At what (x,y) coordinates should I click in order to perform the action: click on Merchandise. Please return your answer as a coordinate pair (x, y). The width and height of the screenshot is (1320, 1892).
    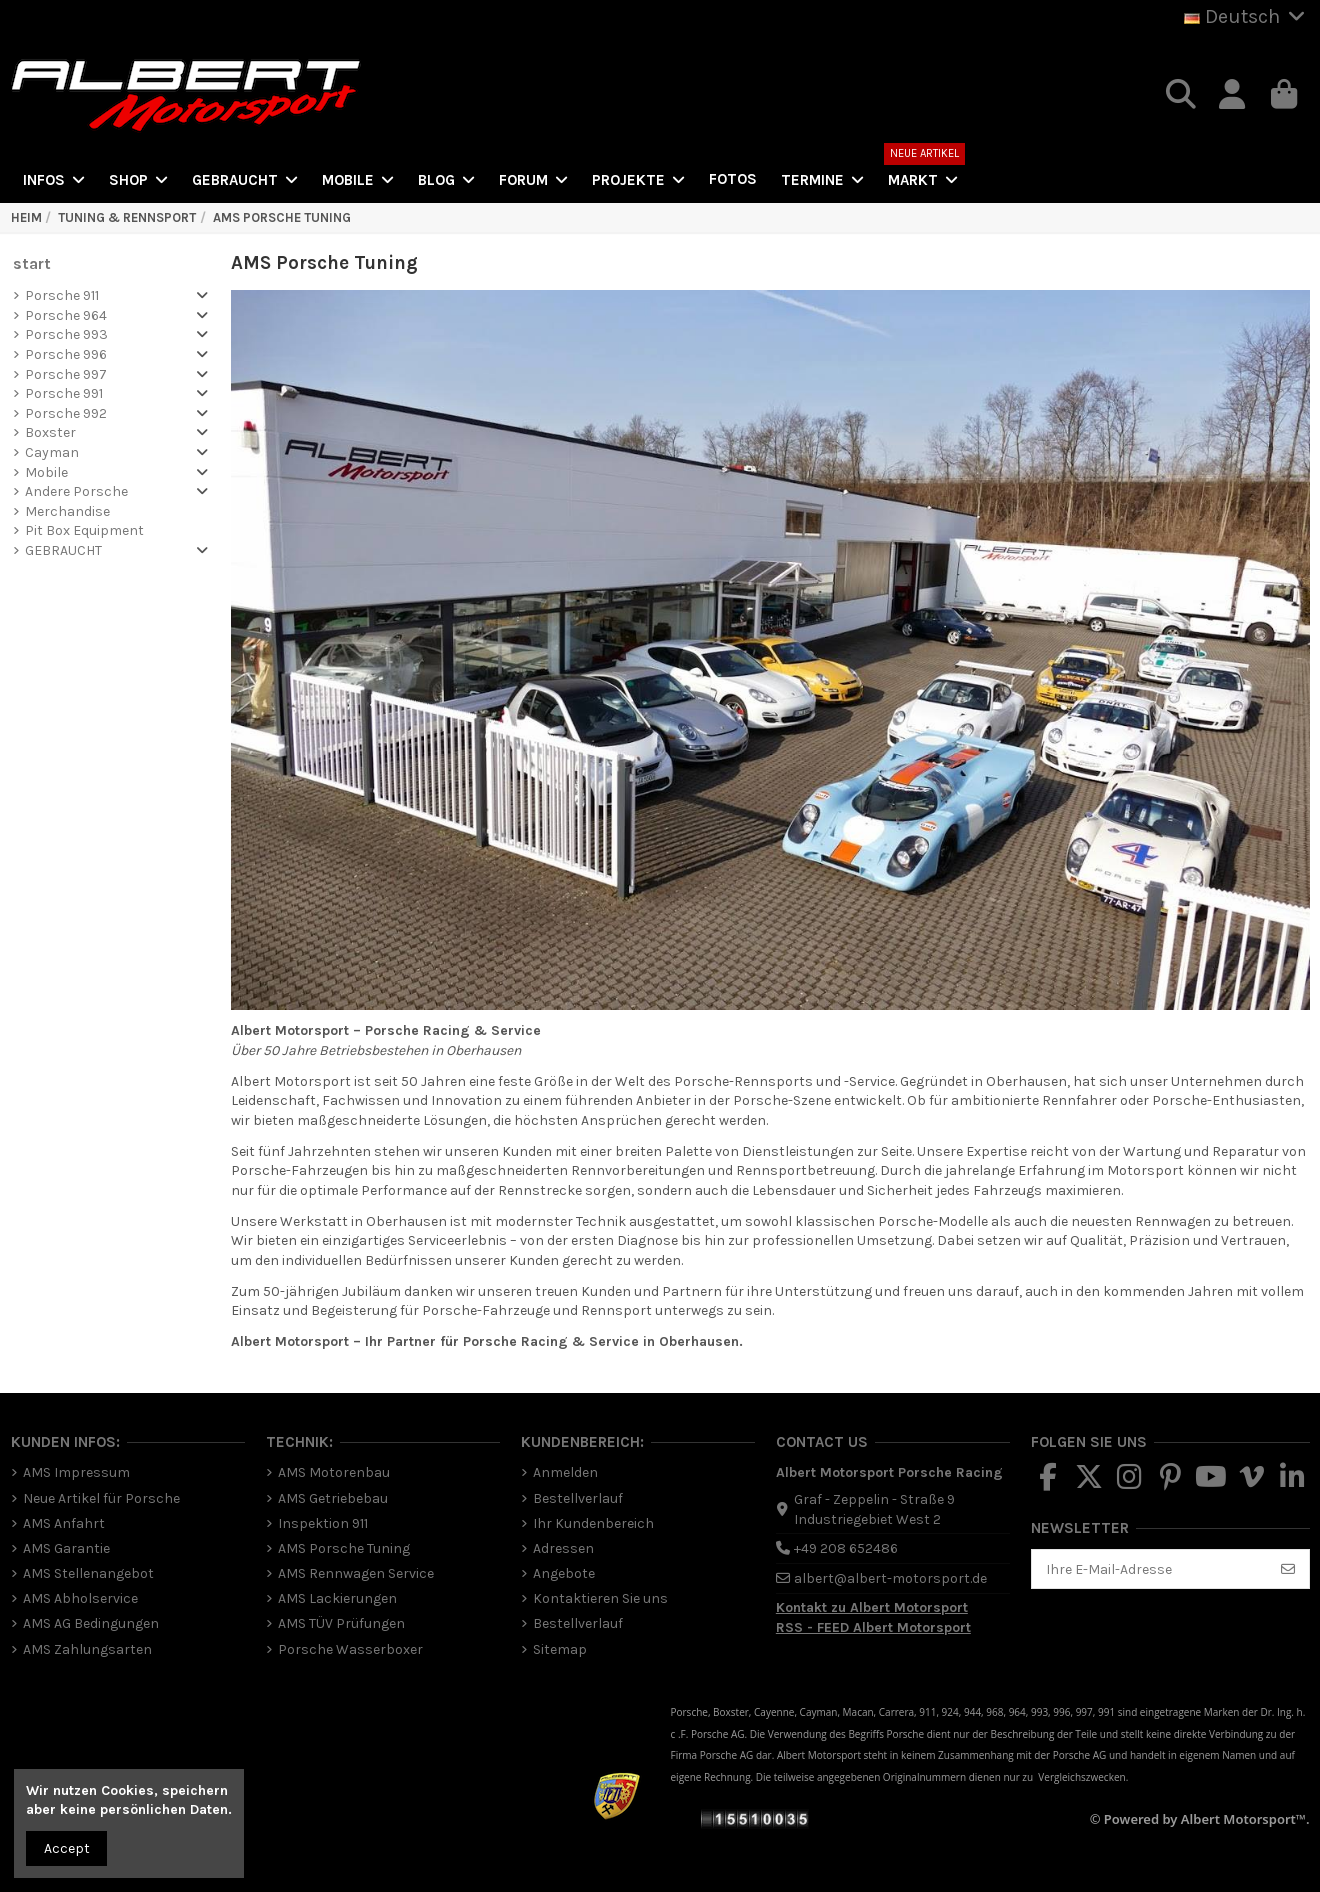
    Looking at the image, I should click on (67, 511).